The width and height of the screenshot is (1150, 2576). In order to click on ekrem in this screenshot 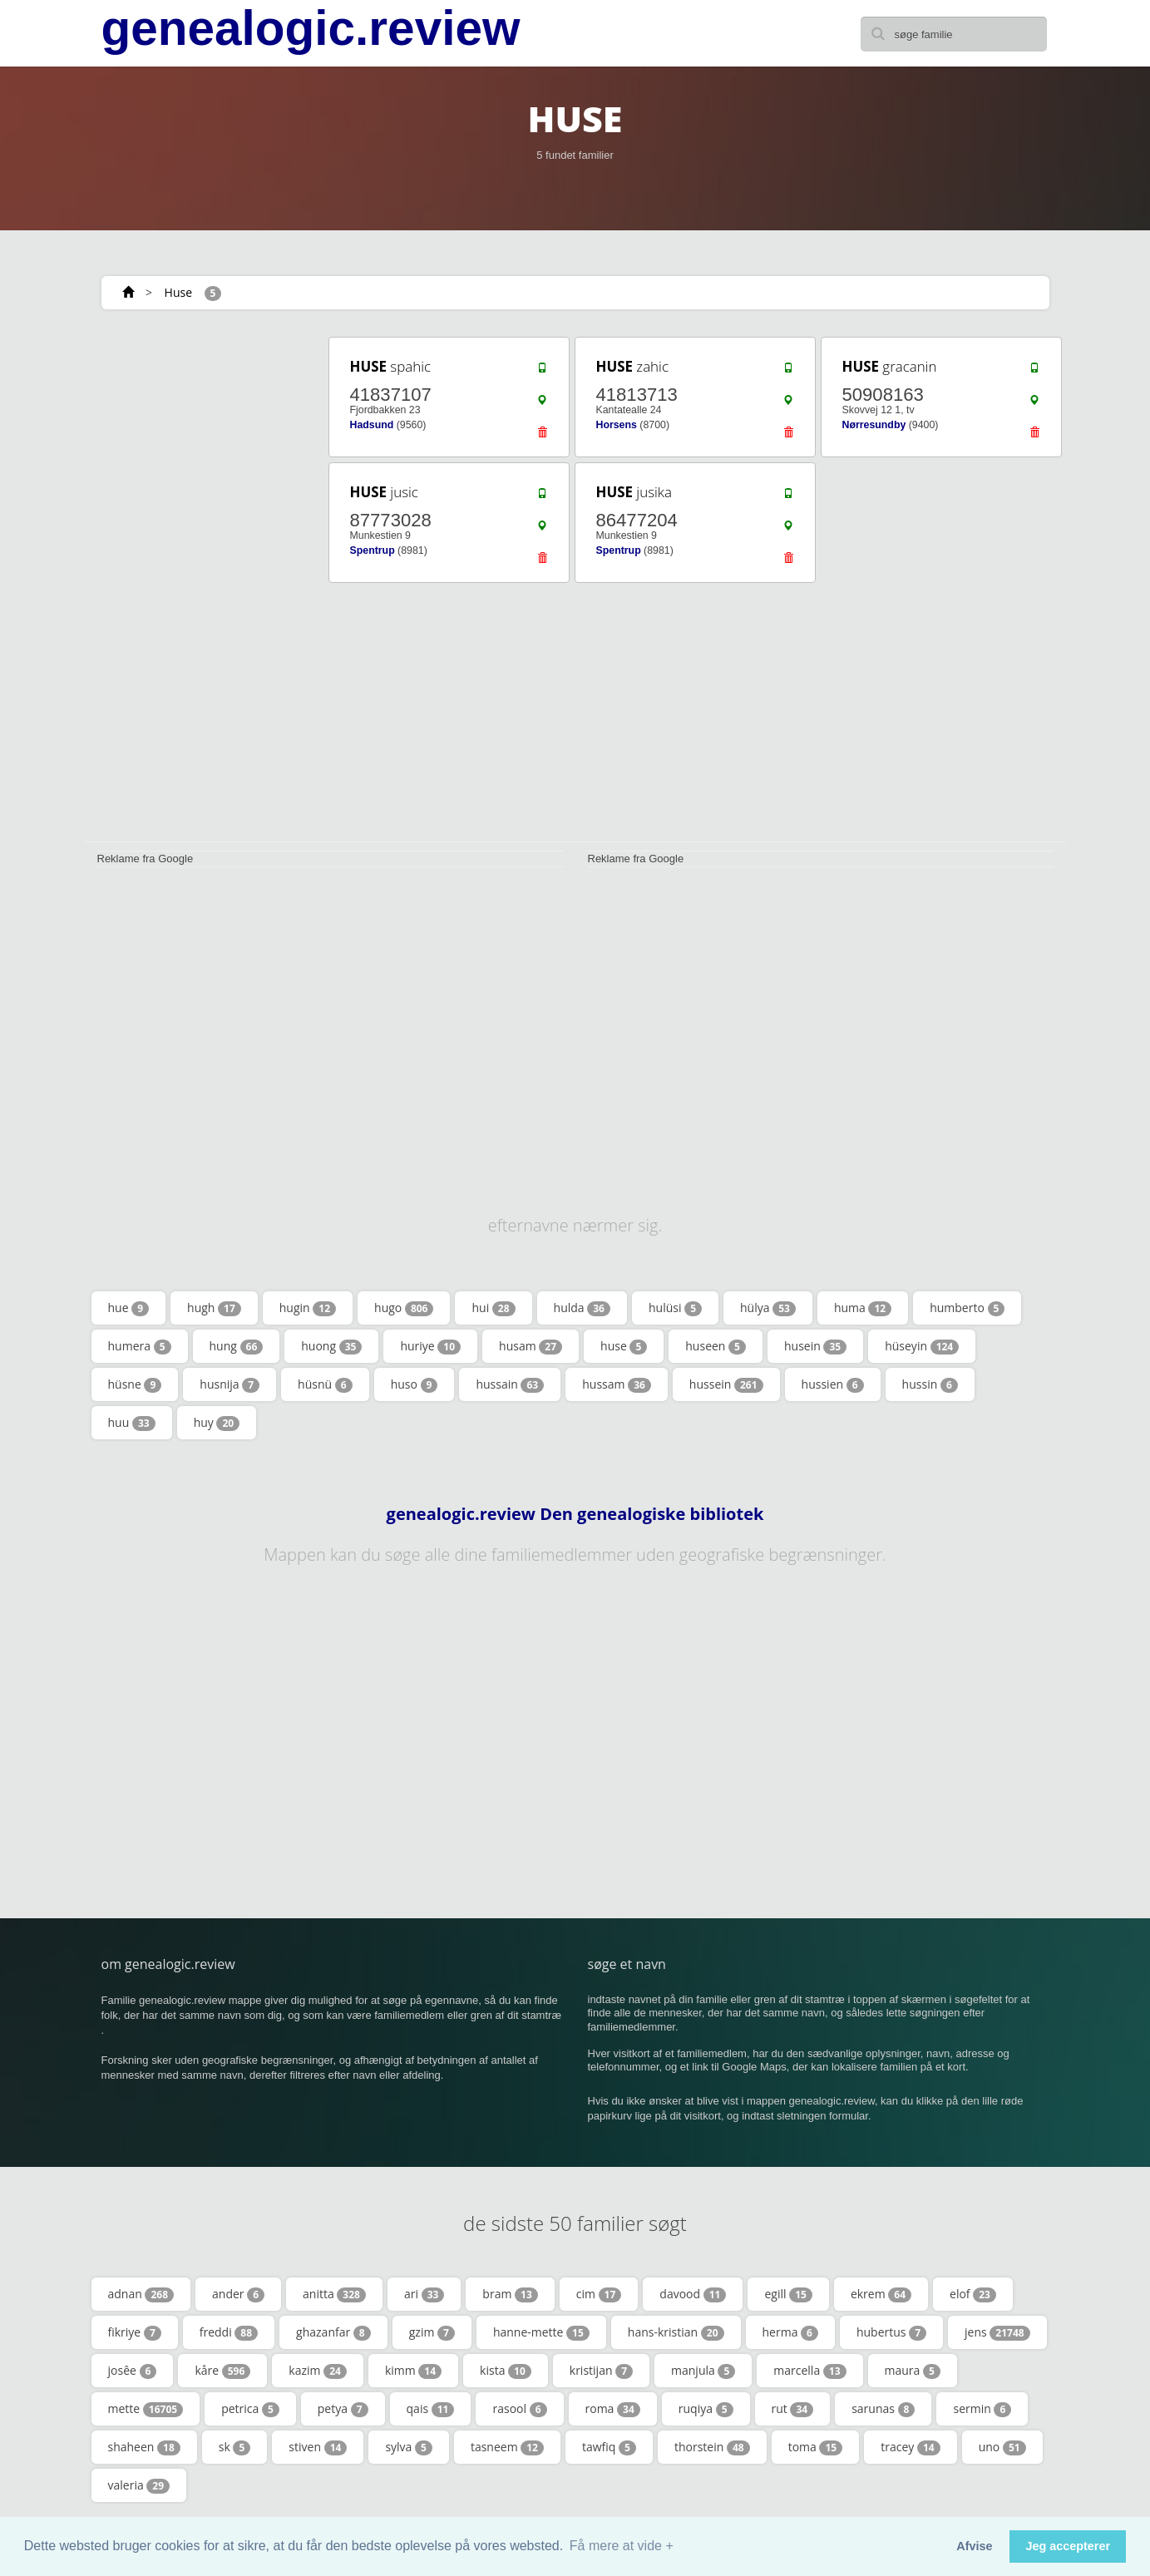, I will do `click(881, 2294)`.